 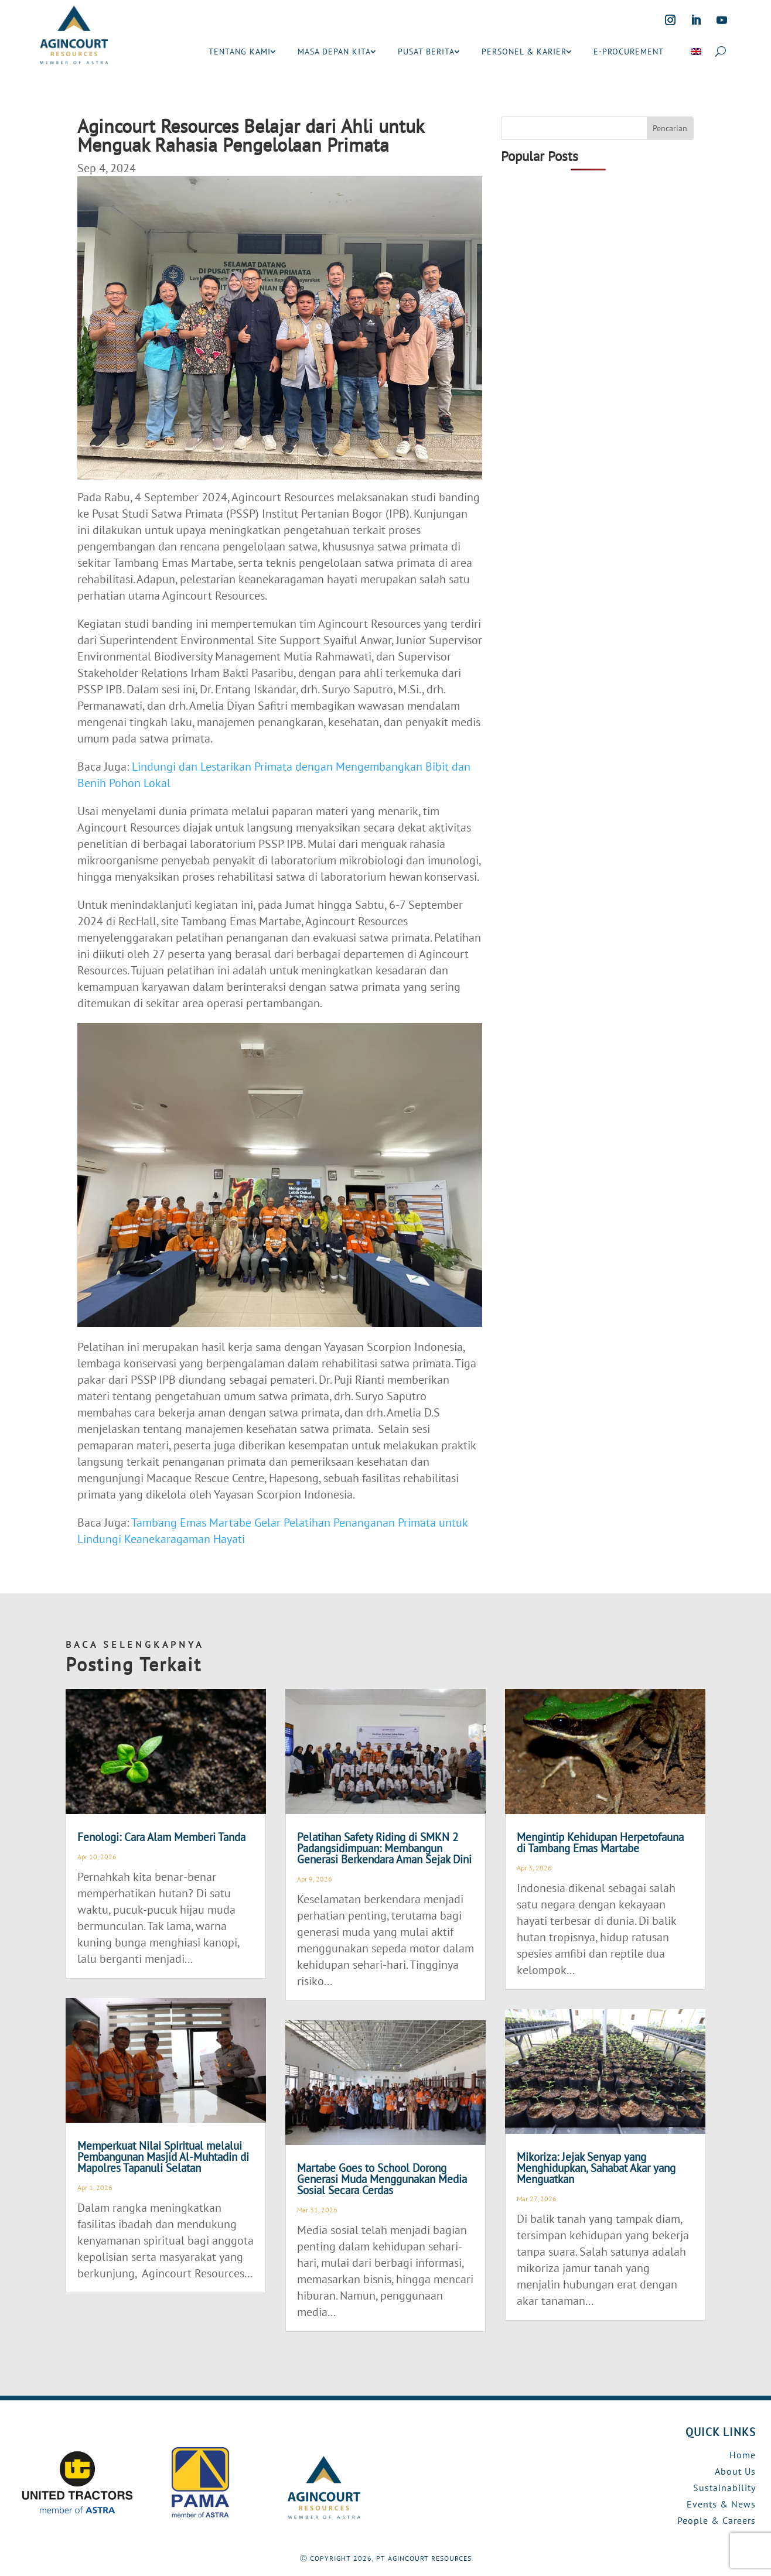 What do you see at coordinates (600, 1842) in the screenshot?
I see `Mengintip Kehidupan Herpetofauna di Tambang Emas Martabe` at bounding box center [600, 1842].